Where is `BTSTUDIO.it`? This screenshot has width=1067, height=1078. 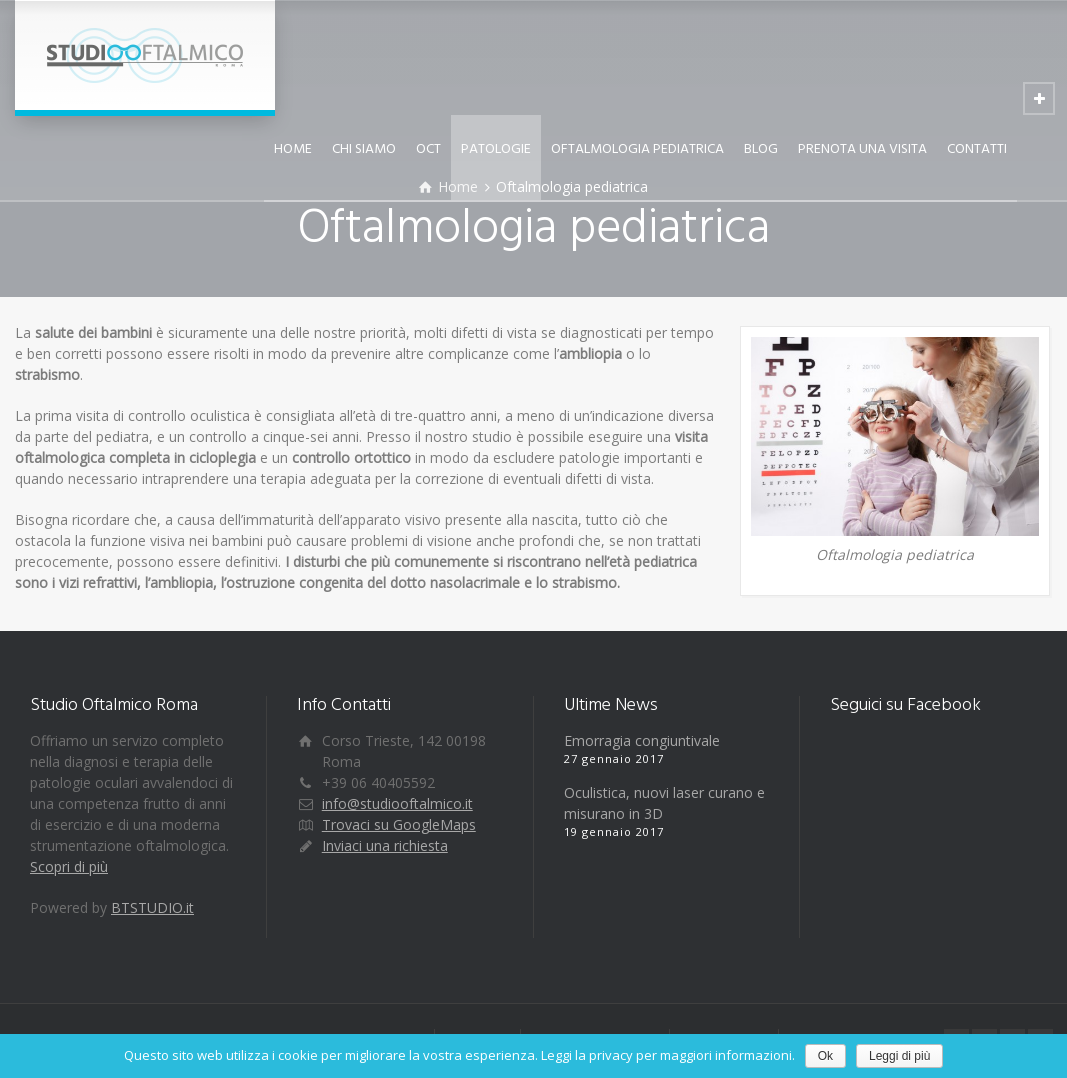
BTSTUDIO.it is located at coordinates (152, 907).